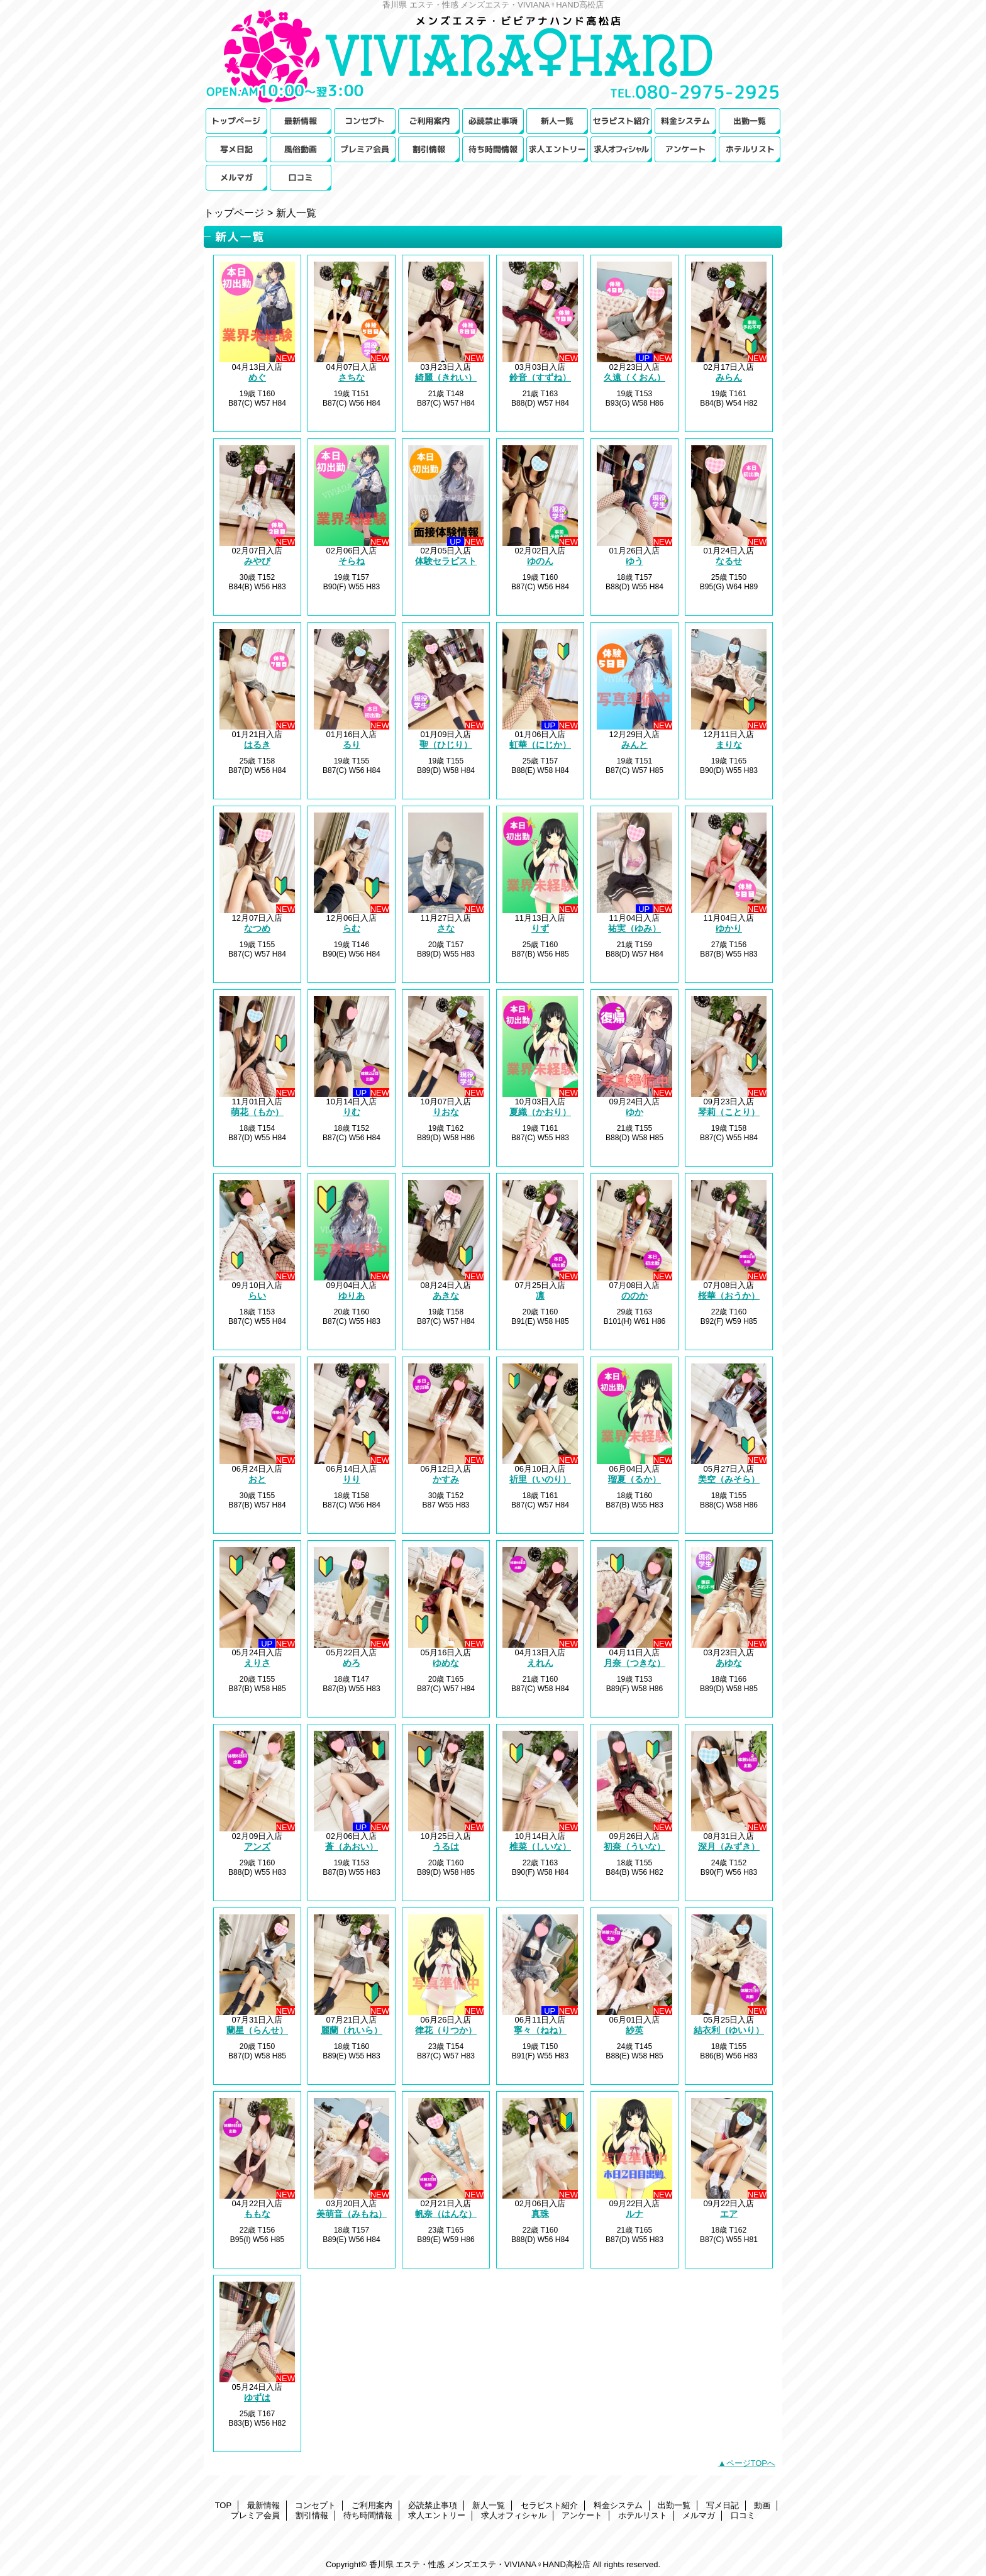  Describe the element at coordinates (540, 1479) in the screenshot. I see `祈里（いのり）` at that location.